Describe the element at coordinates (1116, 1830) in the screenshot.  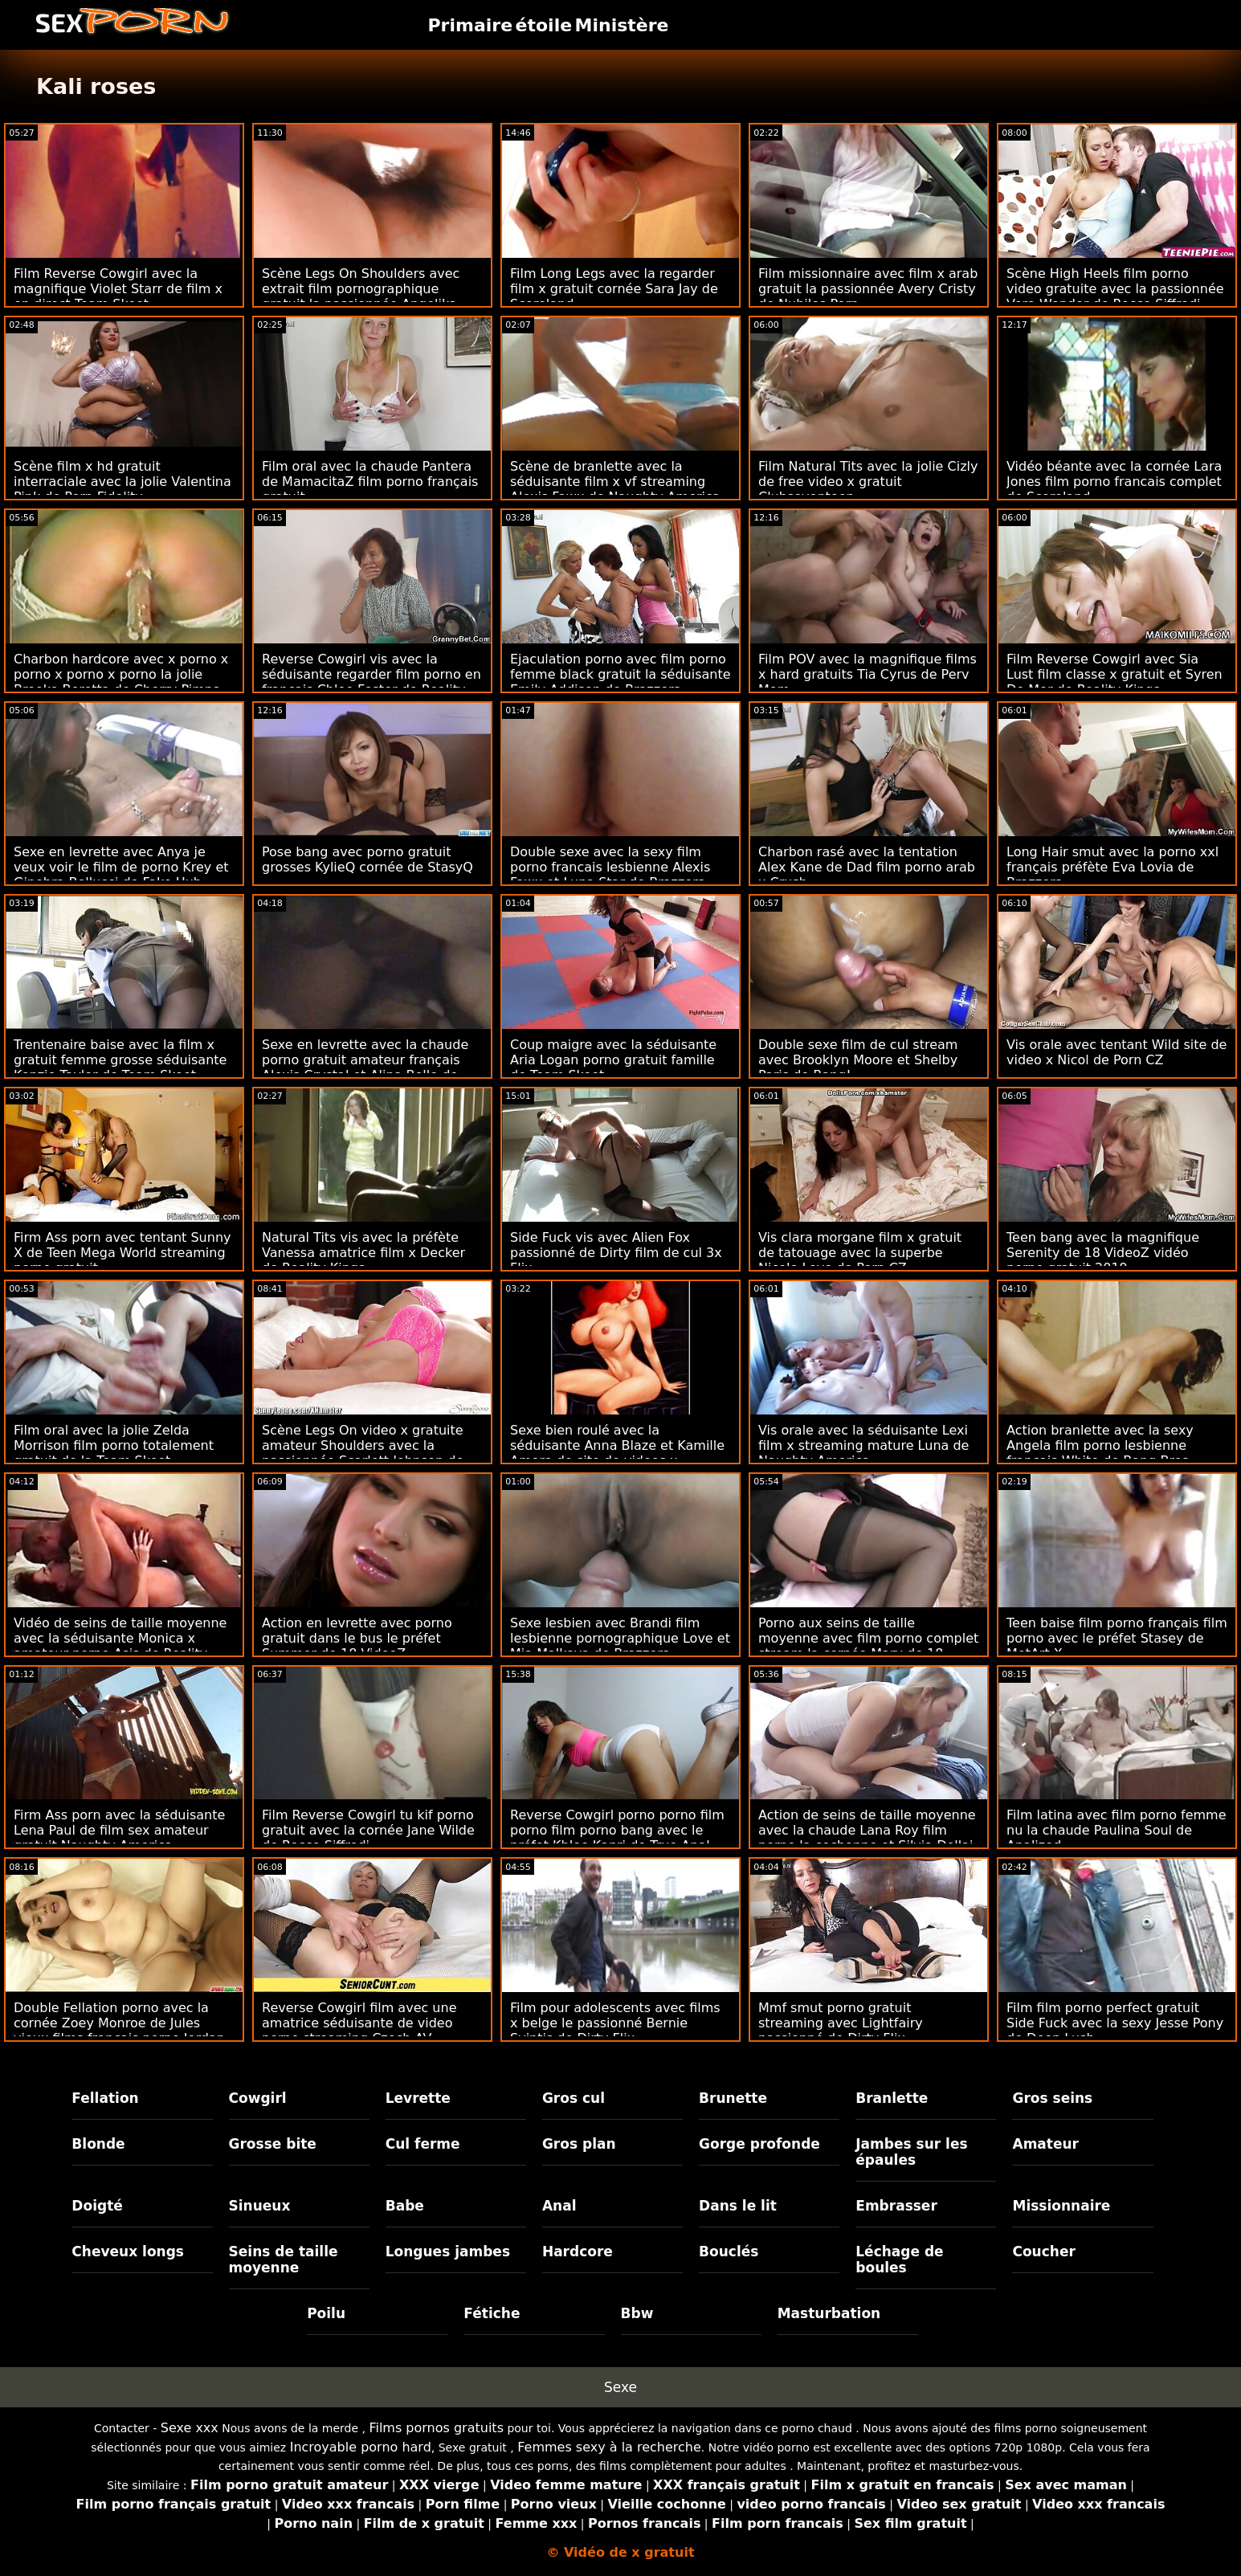
I see `Film latina avec film porno femme nu la chaude Paulina Soul de Analized` at that location.